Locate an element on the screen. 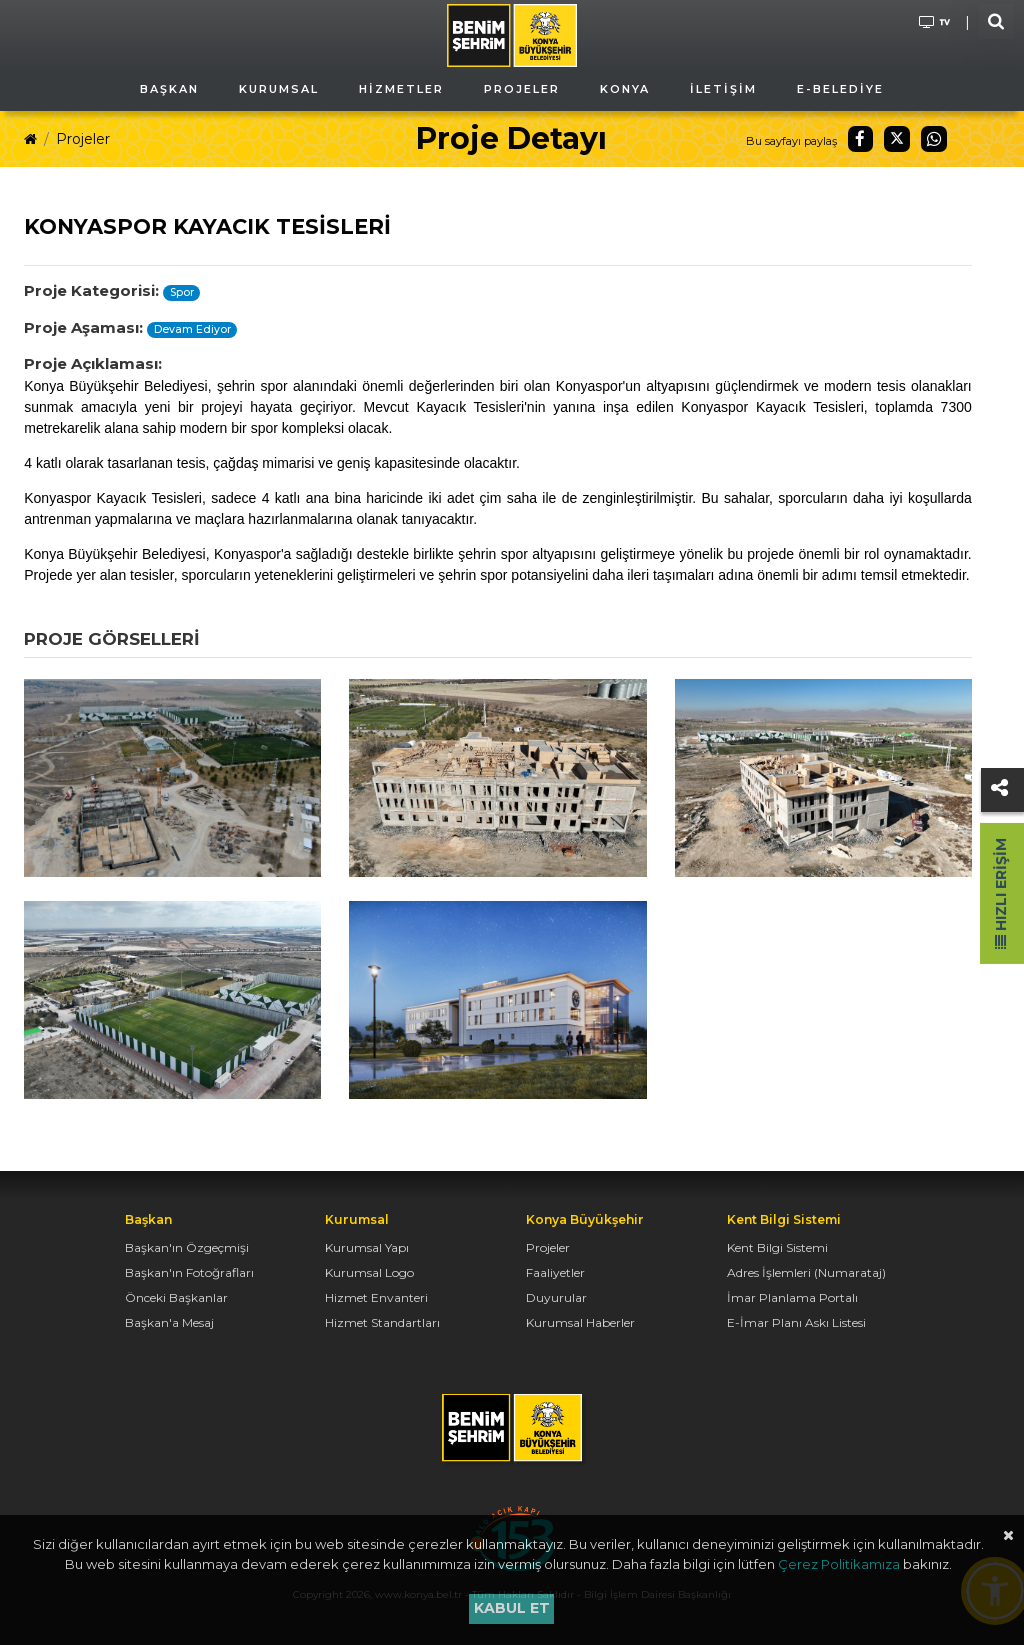 This screenshot has width=1024, height=1645. Çerez Politikamıza is located at coordinates (839, 1564).